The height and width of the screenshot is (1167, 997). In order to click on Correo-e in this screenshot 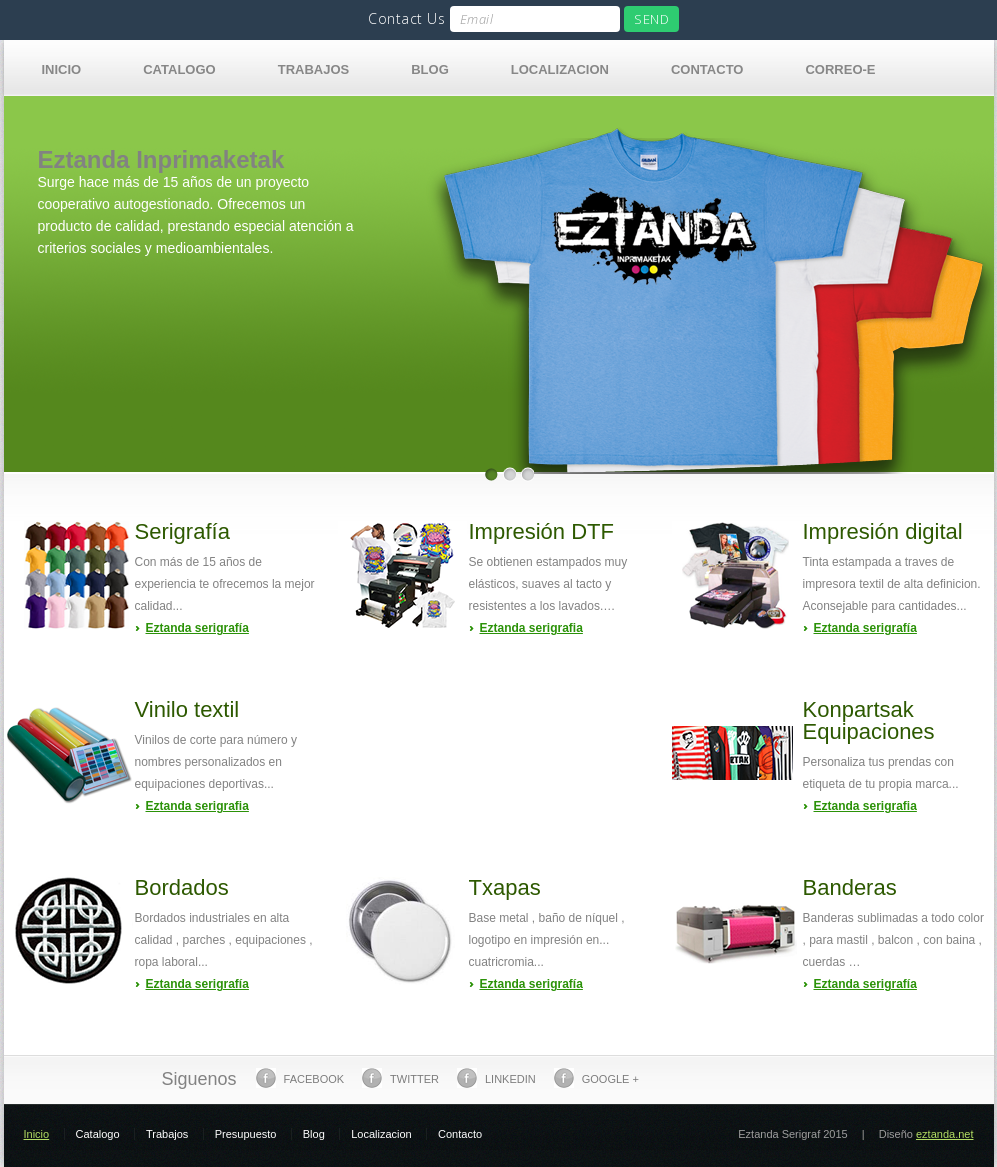, I will do `click(840, 69)`.